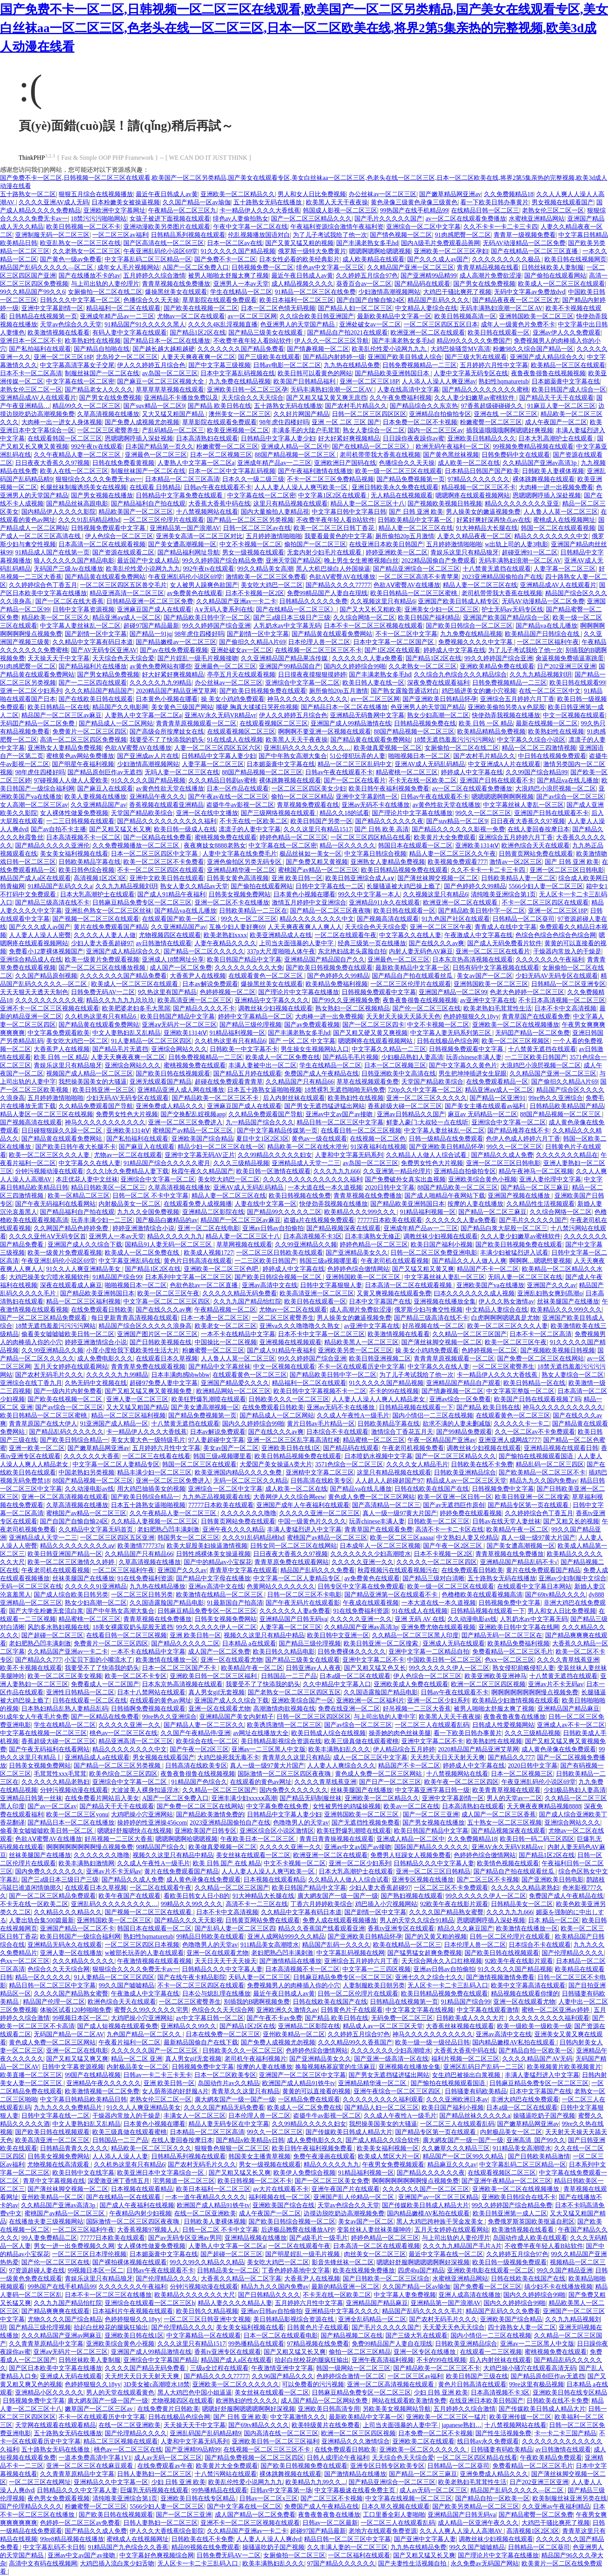 The image size is (608, 2576). I want to click on 亚洲一区二区三区免费进入, so click(185, 1122).